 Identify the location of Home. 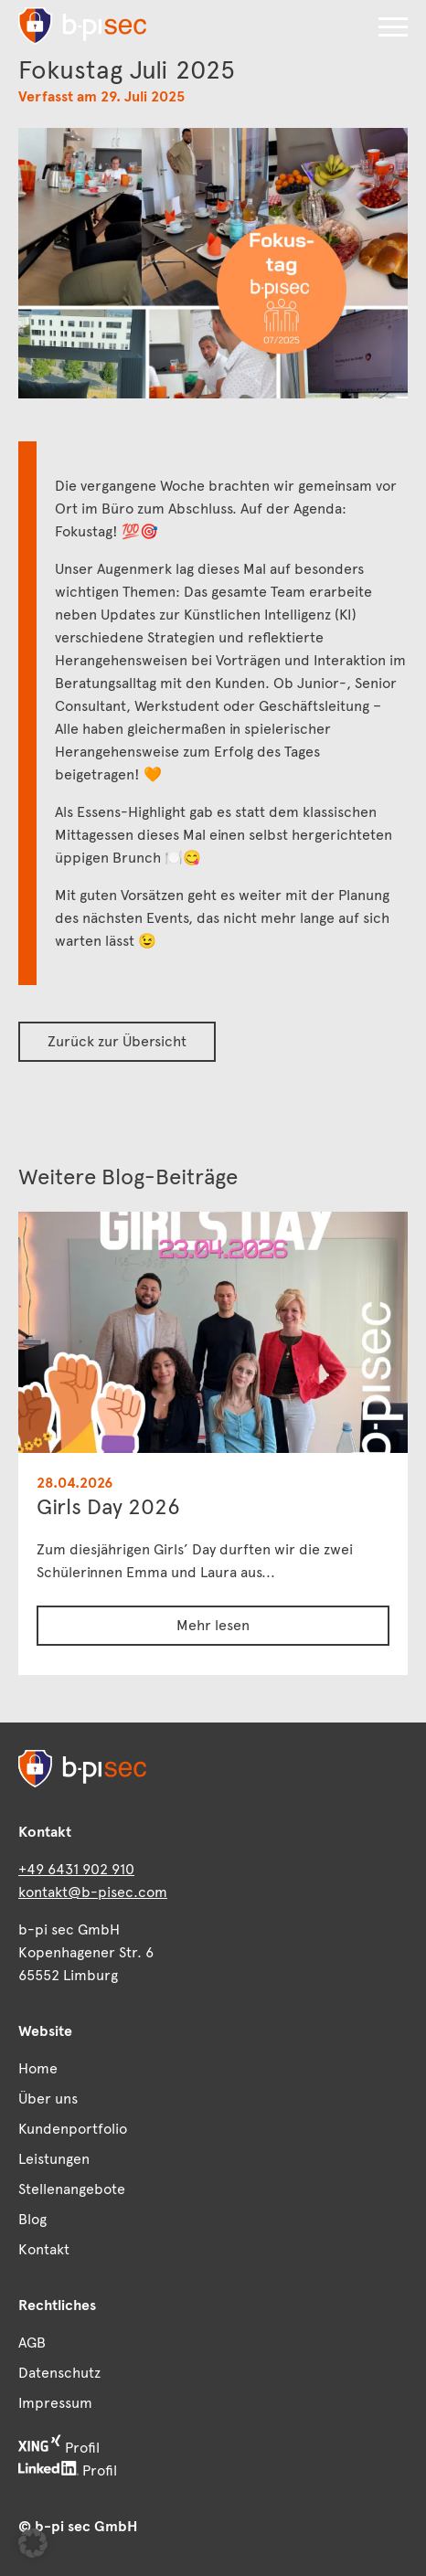
(38, 2068).